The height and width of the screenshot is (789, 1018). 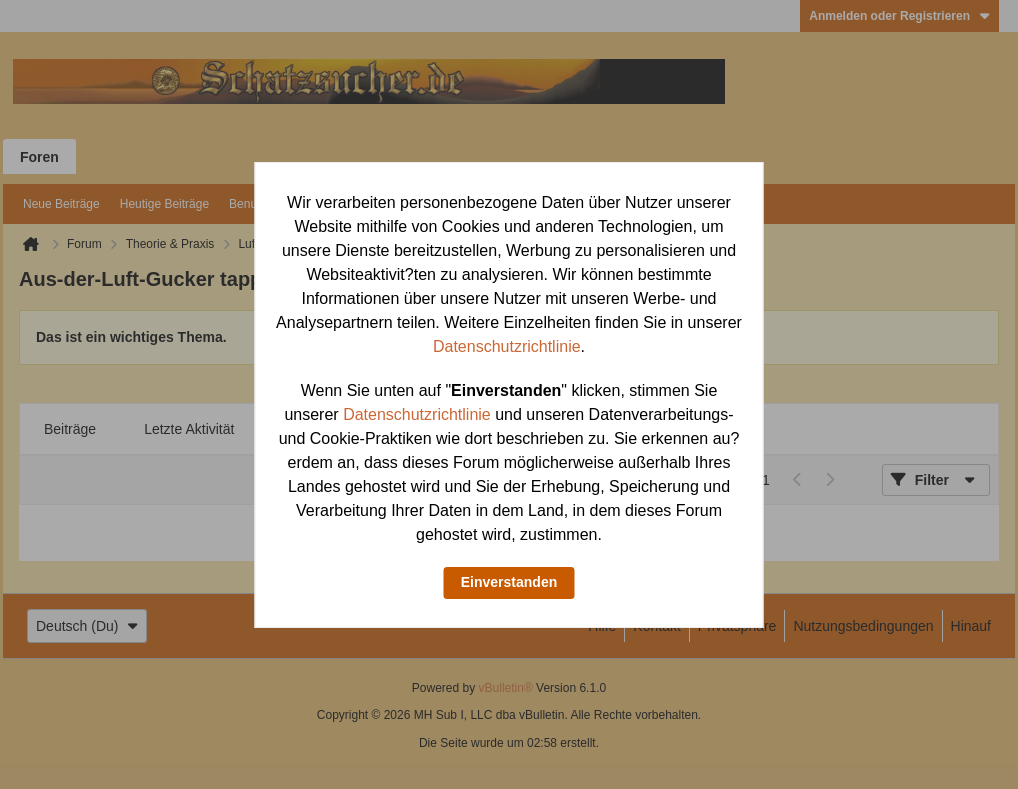 What do you see at coordinates (509, 582) in the screenshot?
I see `Einverstanden` at bounding box center [509, 582].